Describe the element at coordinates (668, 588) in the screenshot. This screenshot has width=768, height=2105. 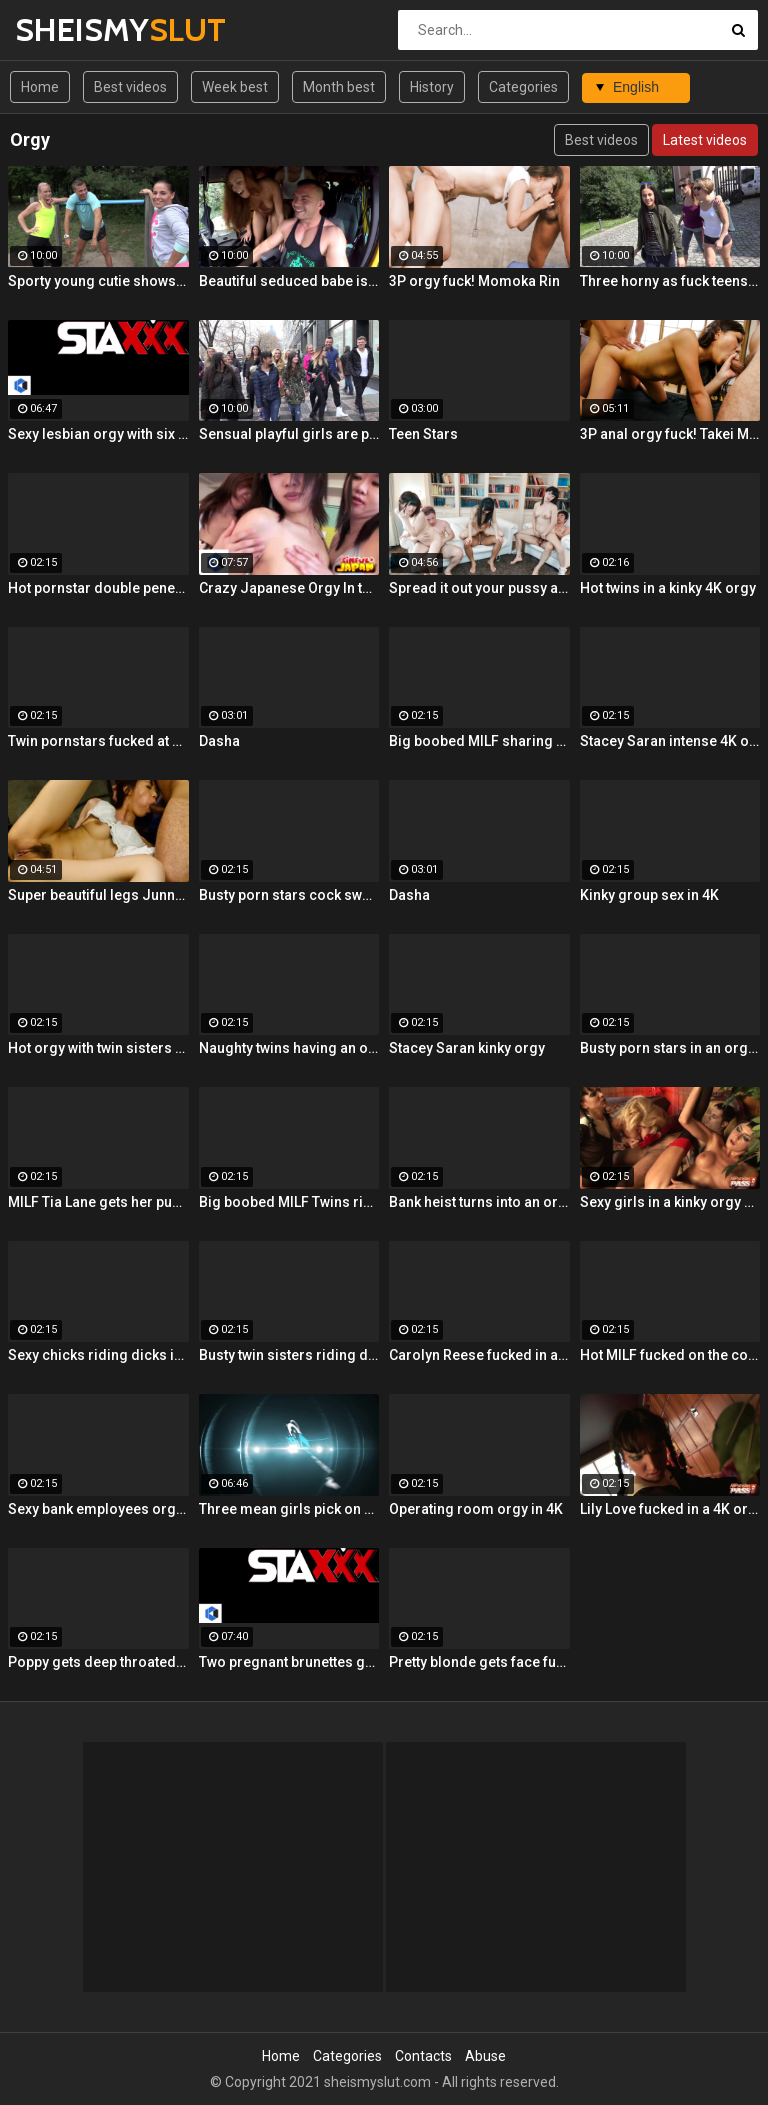
I see `Hot twins in a kinky 4K orgy` at that location.